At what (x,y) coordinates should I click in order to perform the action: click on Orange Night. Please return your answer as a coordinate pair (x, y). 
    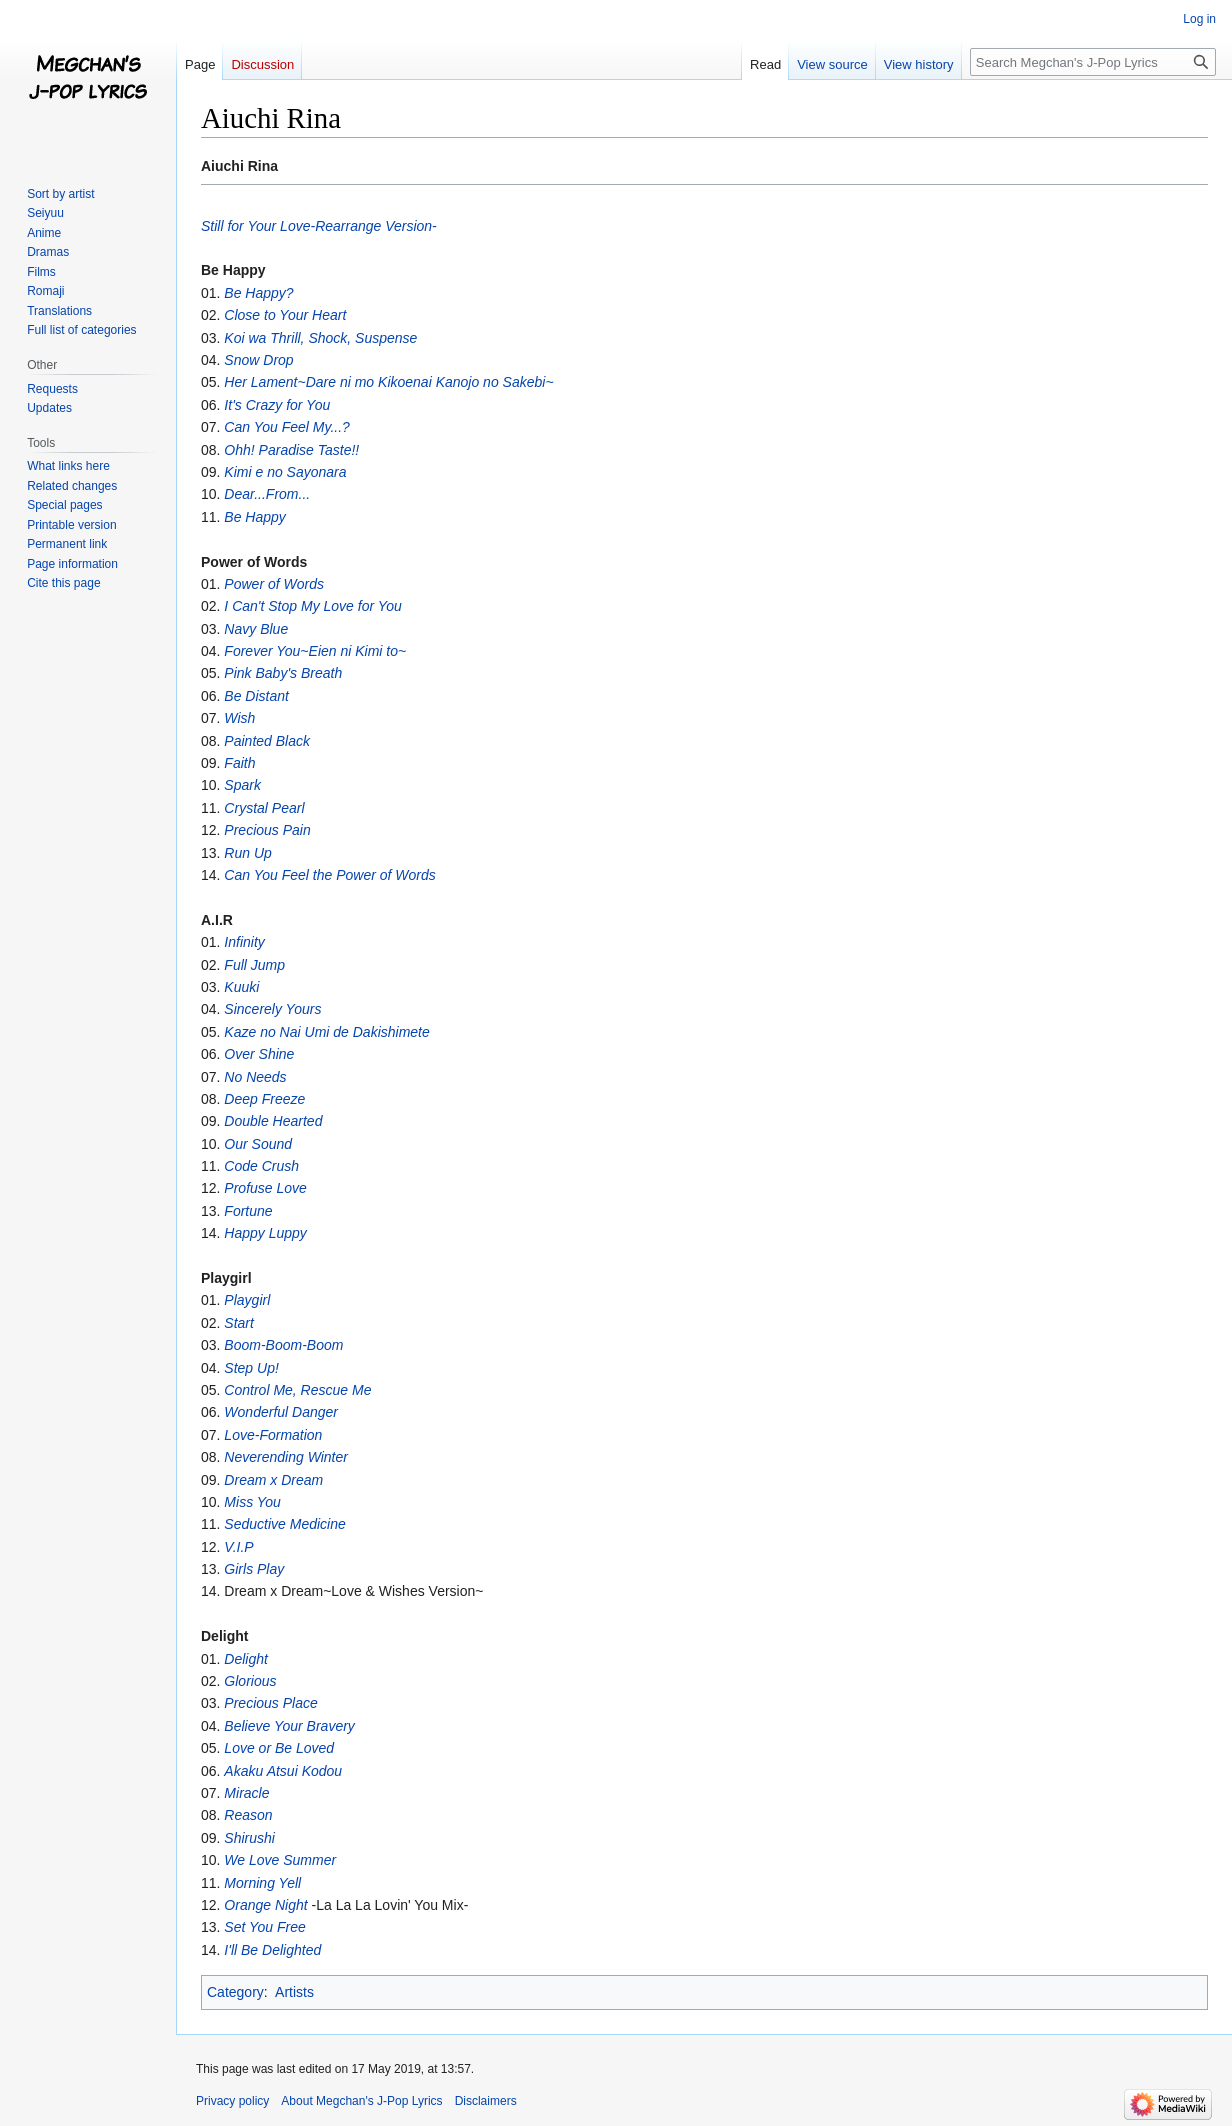
    Looking at the image, I should click on (265, 1905).